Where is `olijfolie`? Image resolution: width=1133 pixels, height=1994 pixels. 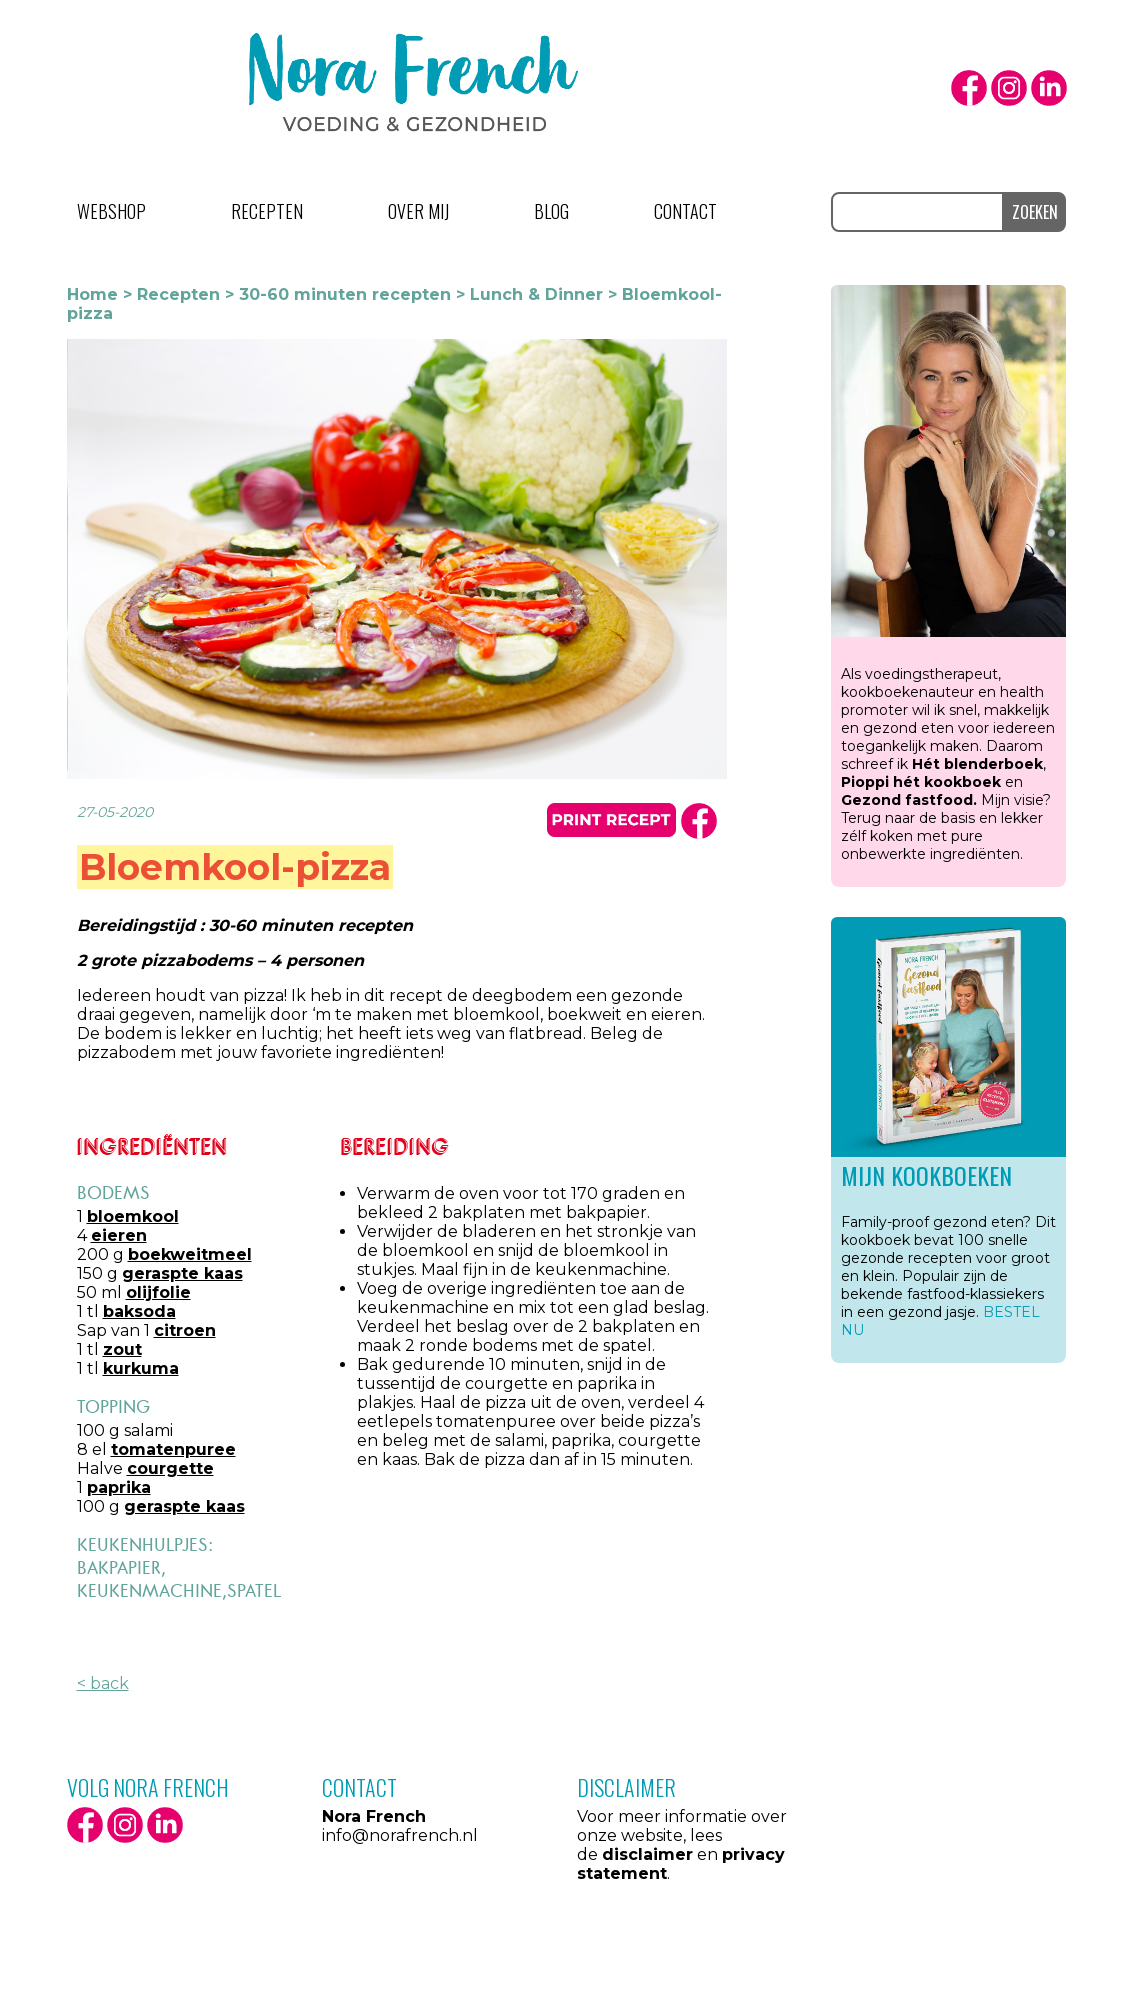
olijfolie is located at coordinates (158, 1292).